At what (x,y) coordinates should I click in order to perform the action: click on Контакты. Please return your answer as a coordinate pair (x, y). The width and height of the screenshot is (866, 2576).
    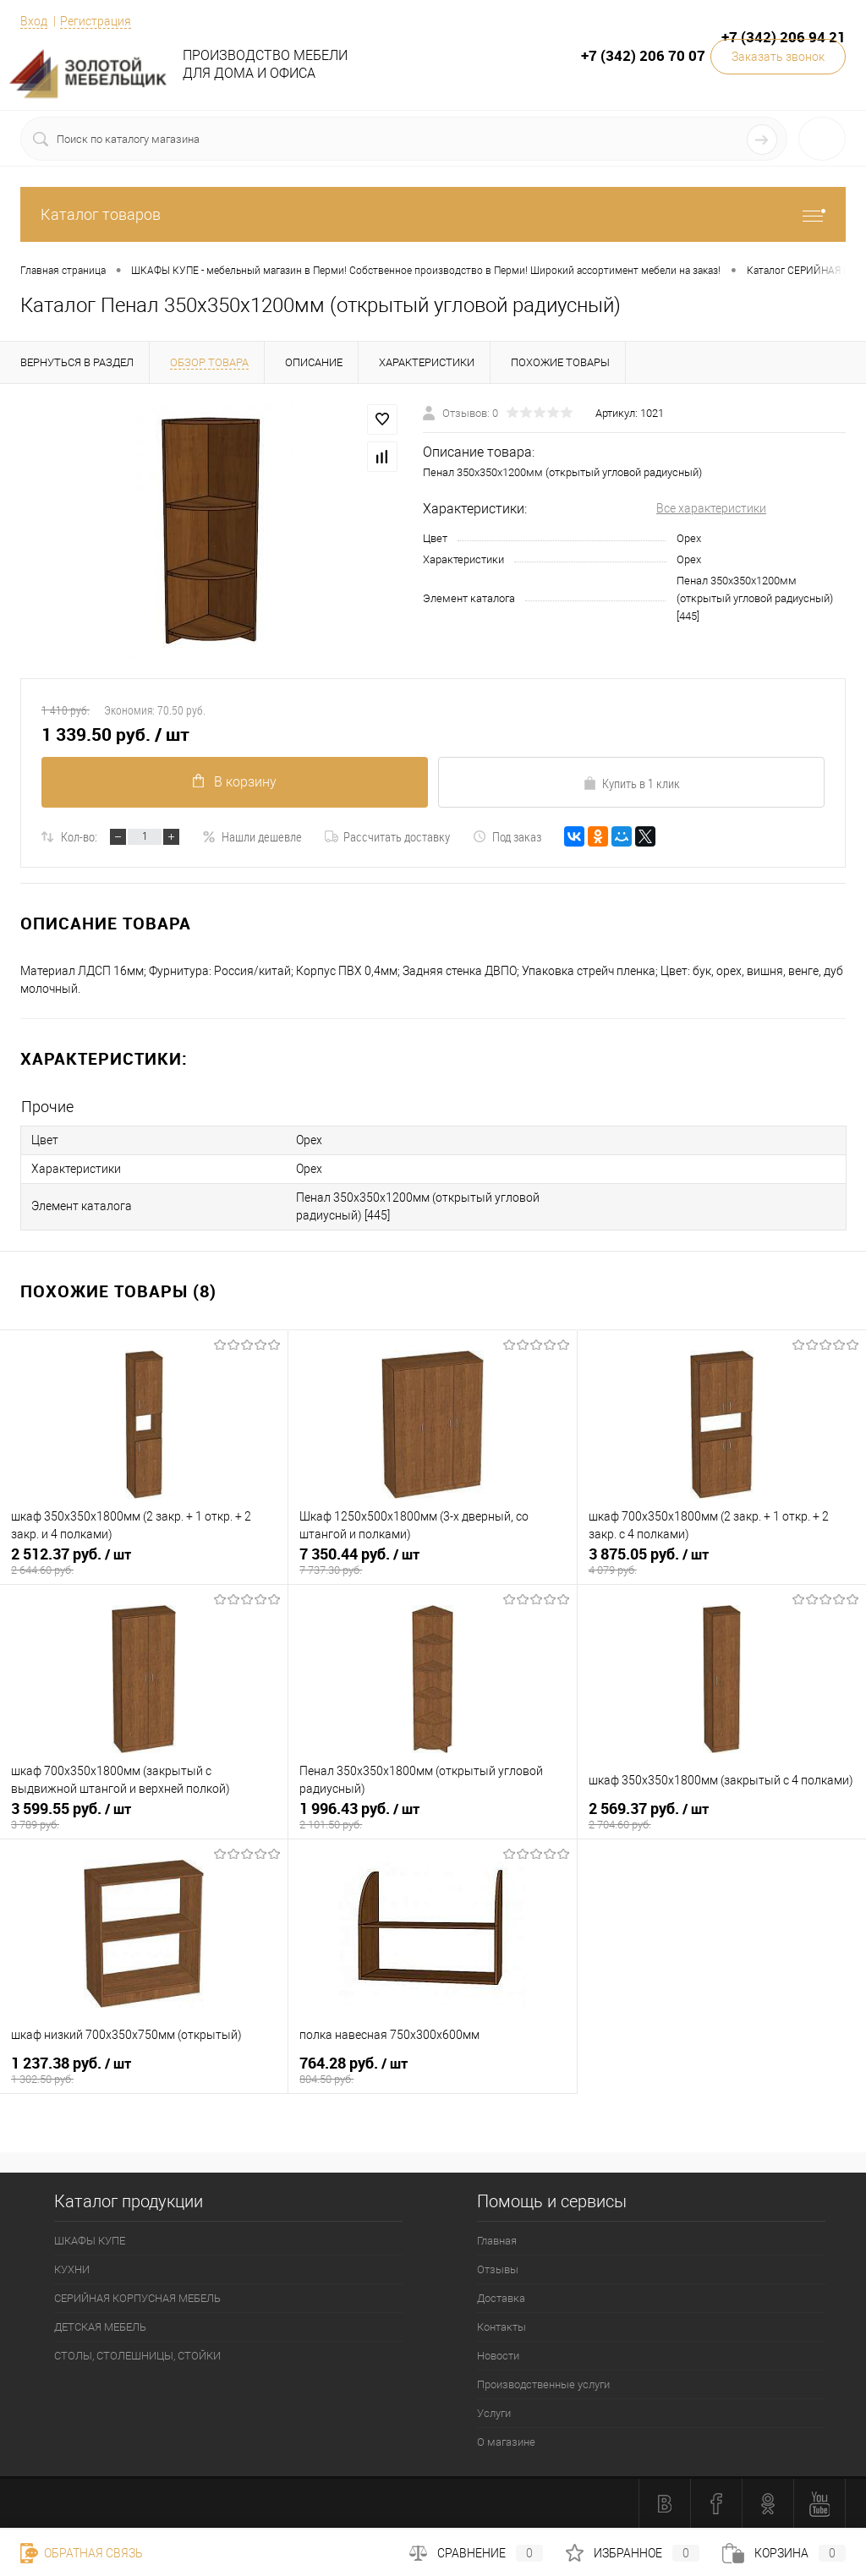
    Looking at the image, I should click on (501, 2327).